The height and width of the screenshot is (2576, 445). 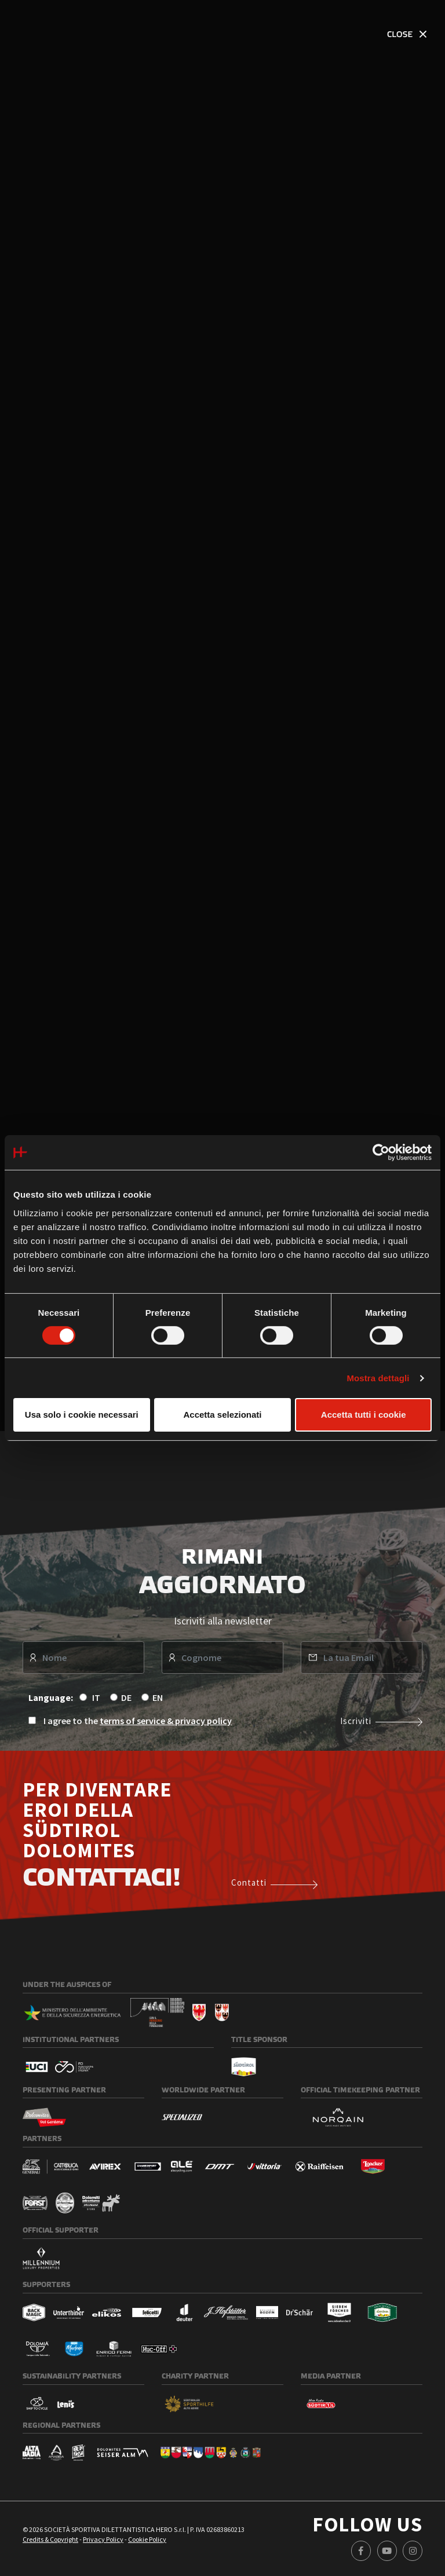 I want to click on Usa solo i cookie necessari, so click(x=81, y=1414).